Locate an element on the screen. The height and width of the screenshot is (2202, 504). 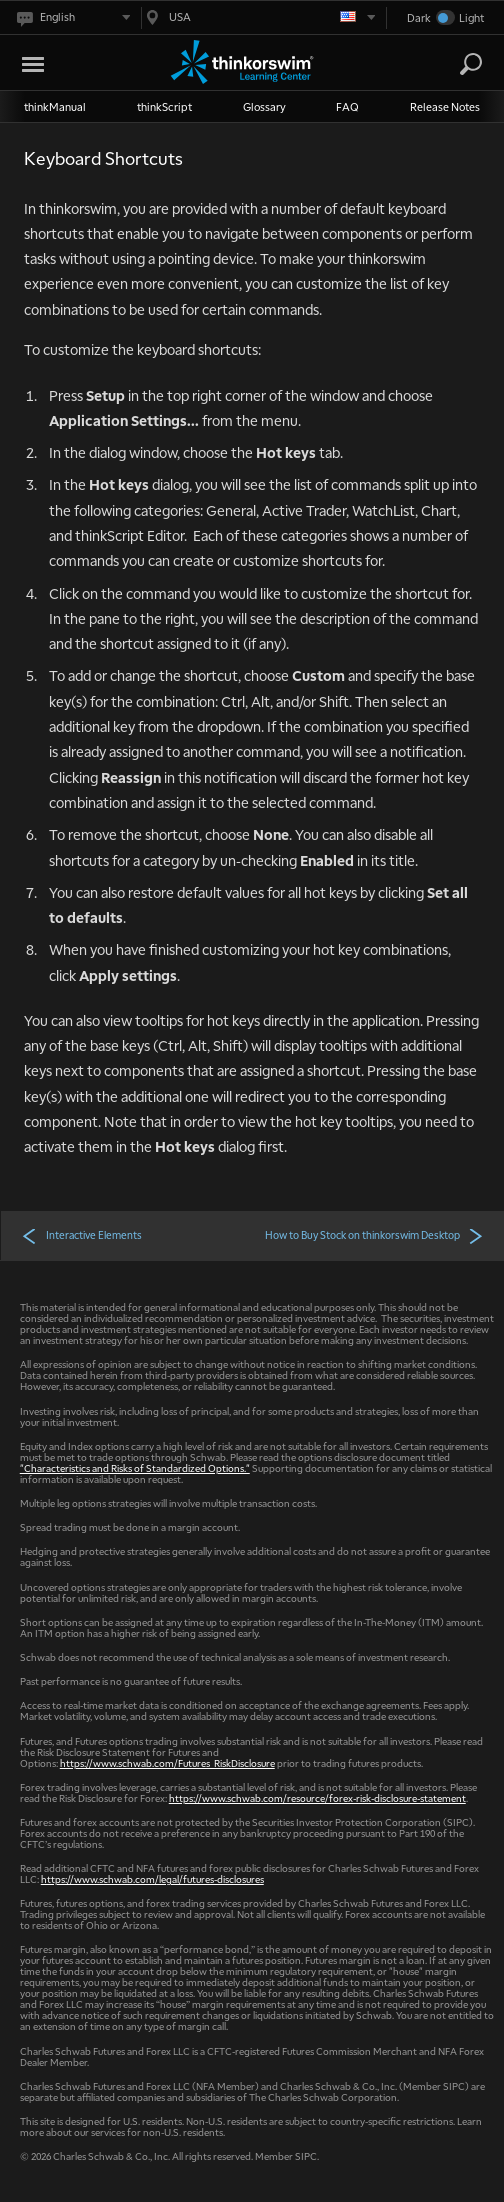
[Select language. Current is English] is located at coordinates (72, 17).